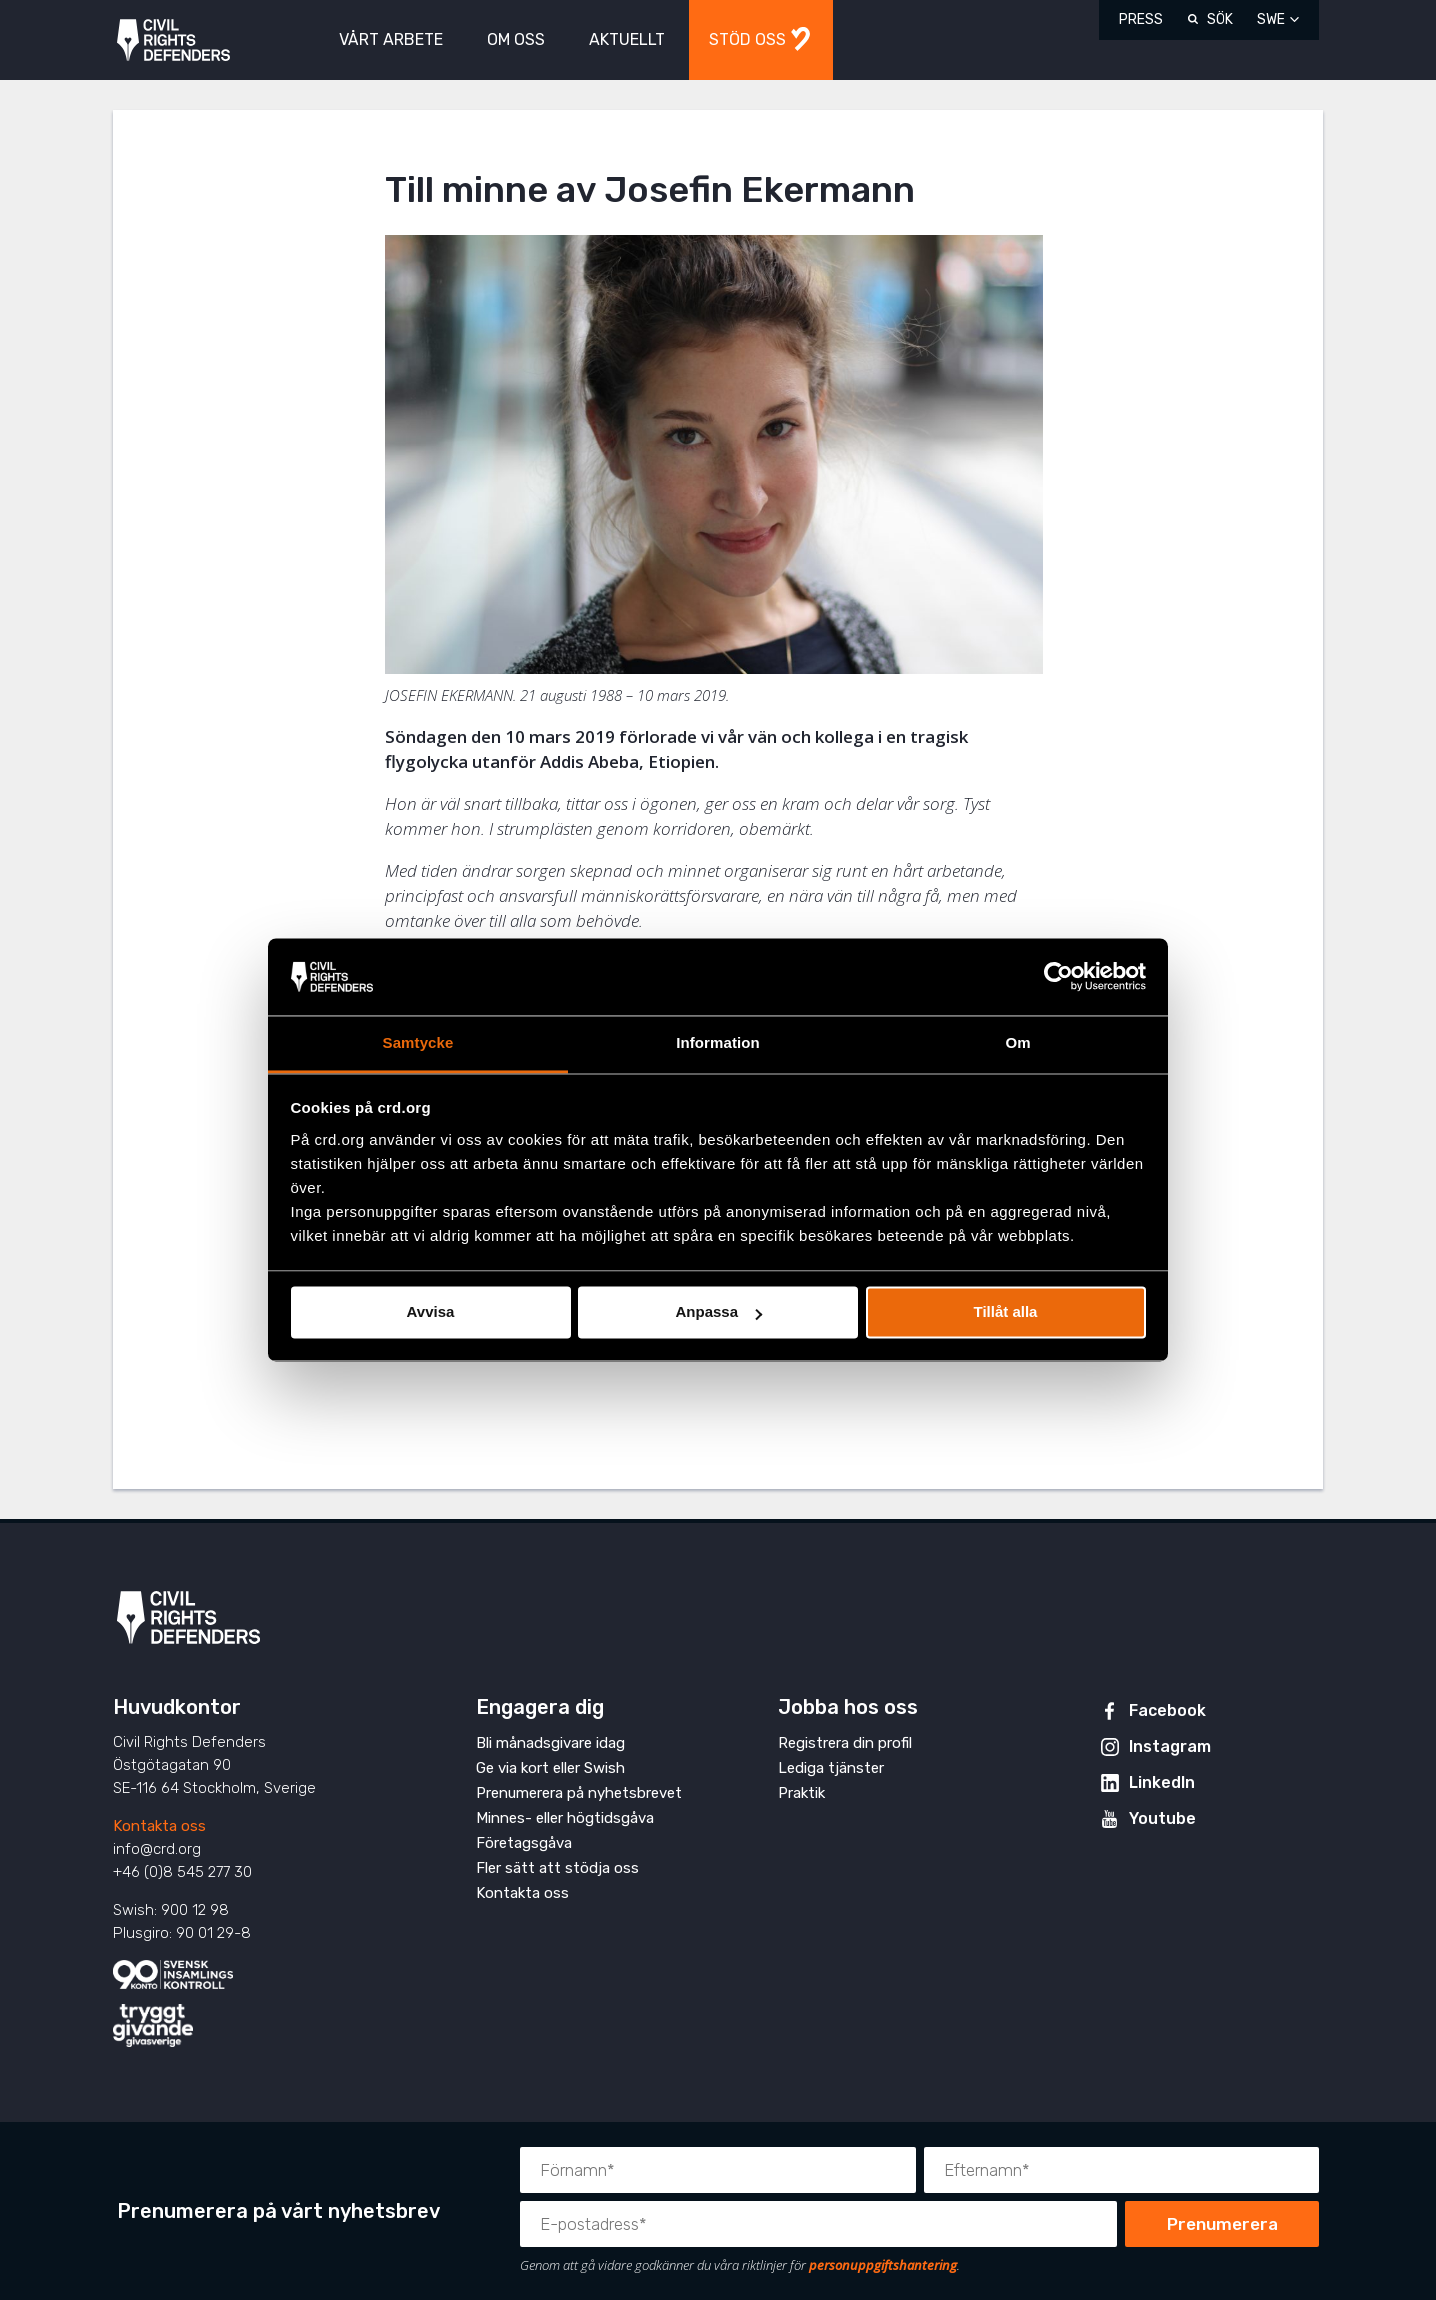  What do you see at coordinates (1162, 1782) in the screenshot?
I see `LinkedIn` at bounding box center [1162, 1782].